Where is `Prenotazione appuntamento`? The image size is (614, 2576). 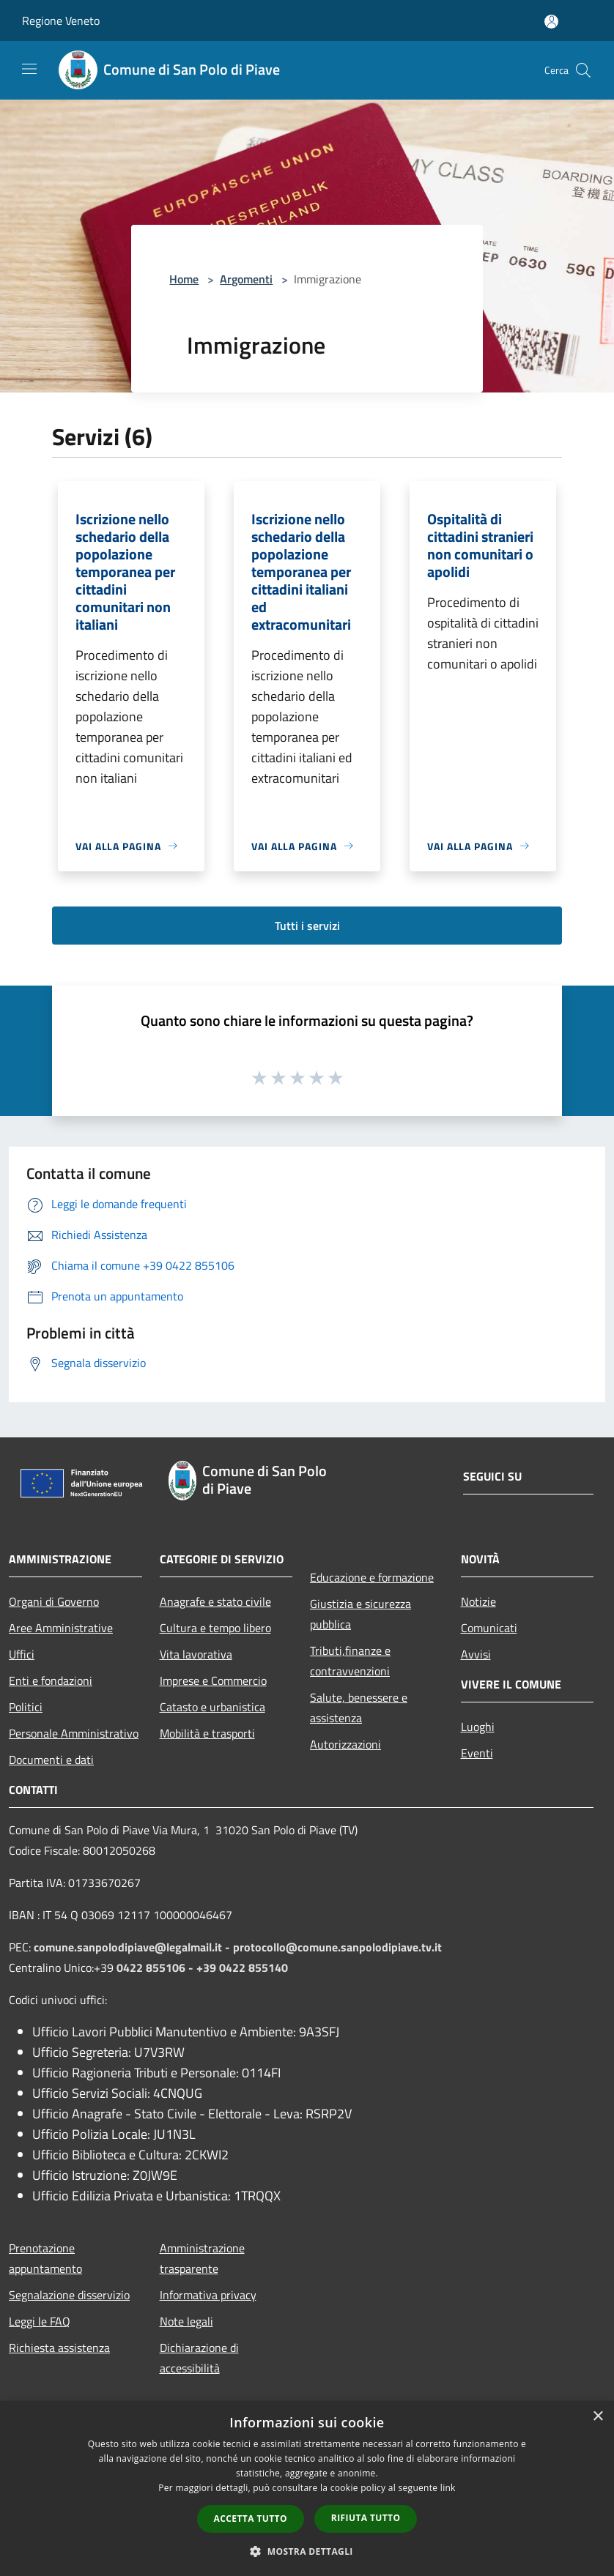
Prenotazione appuntamento is located at coordinates (45, 2258).